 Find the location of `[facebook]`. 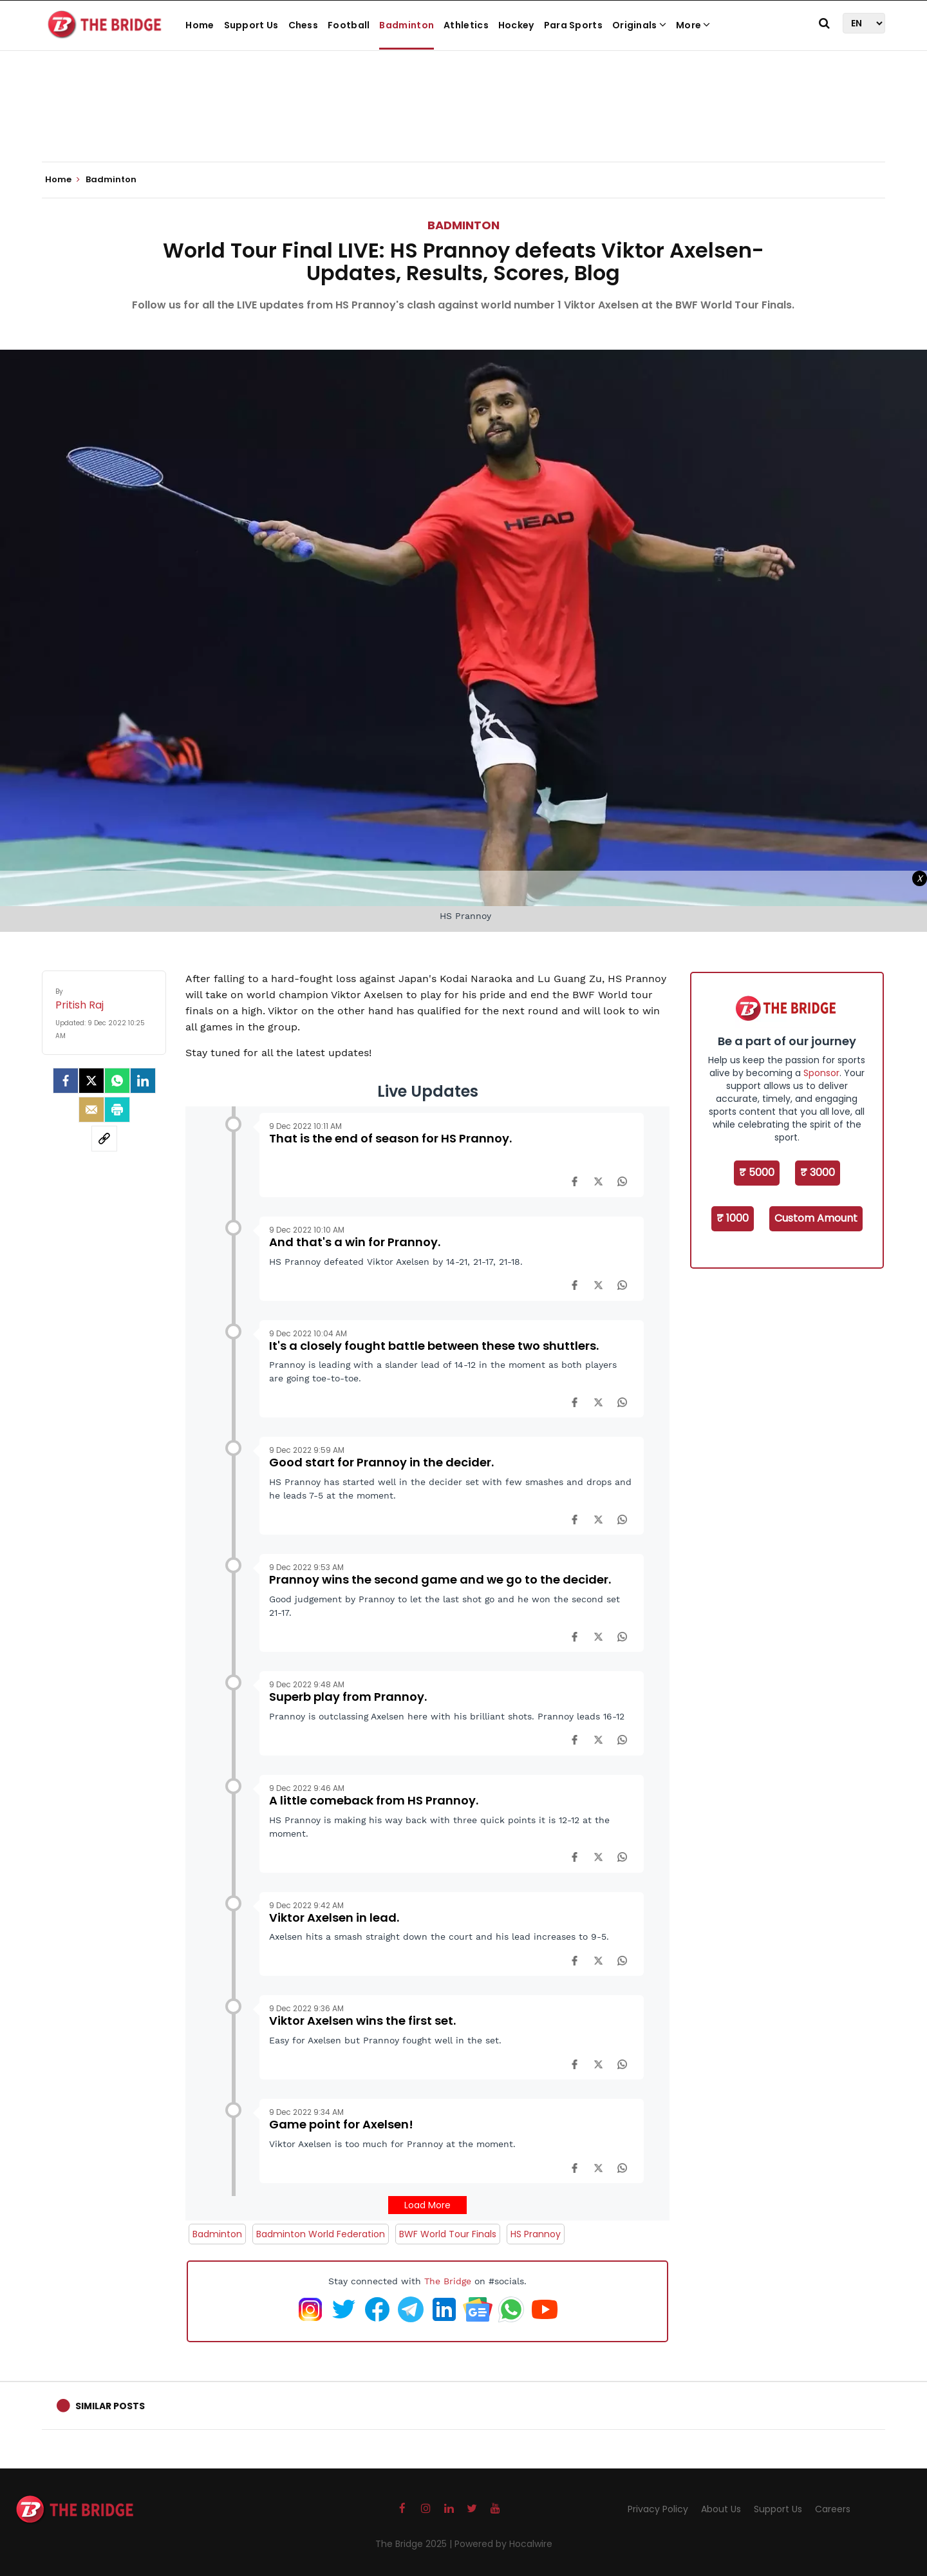

[facebook] is located at coordinates (66, 1081).